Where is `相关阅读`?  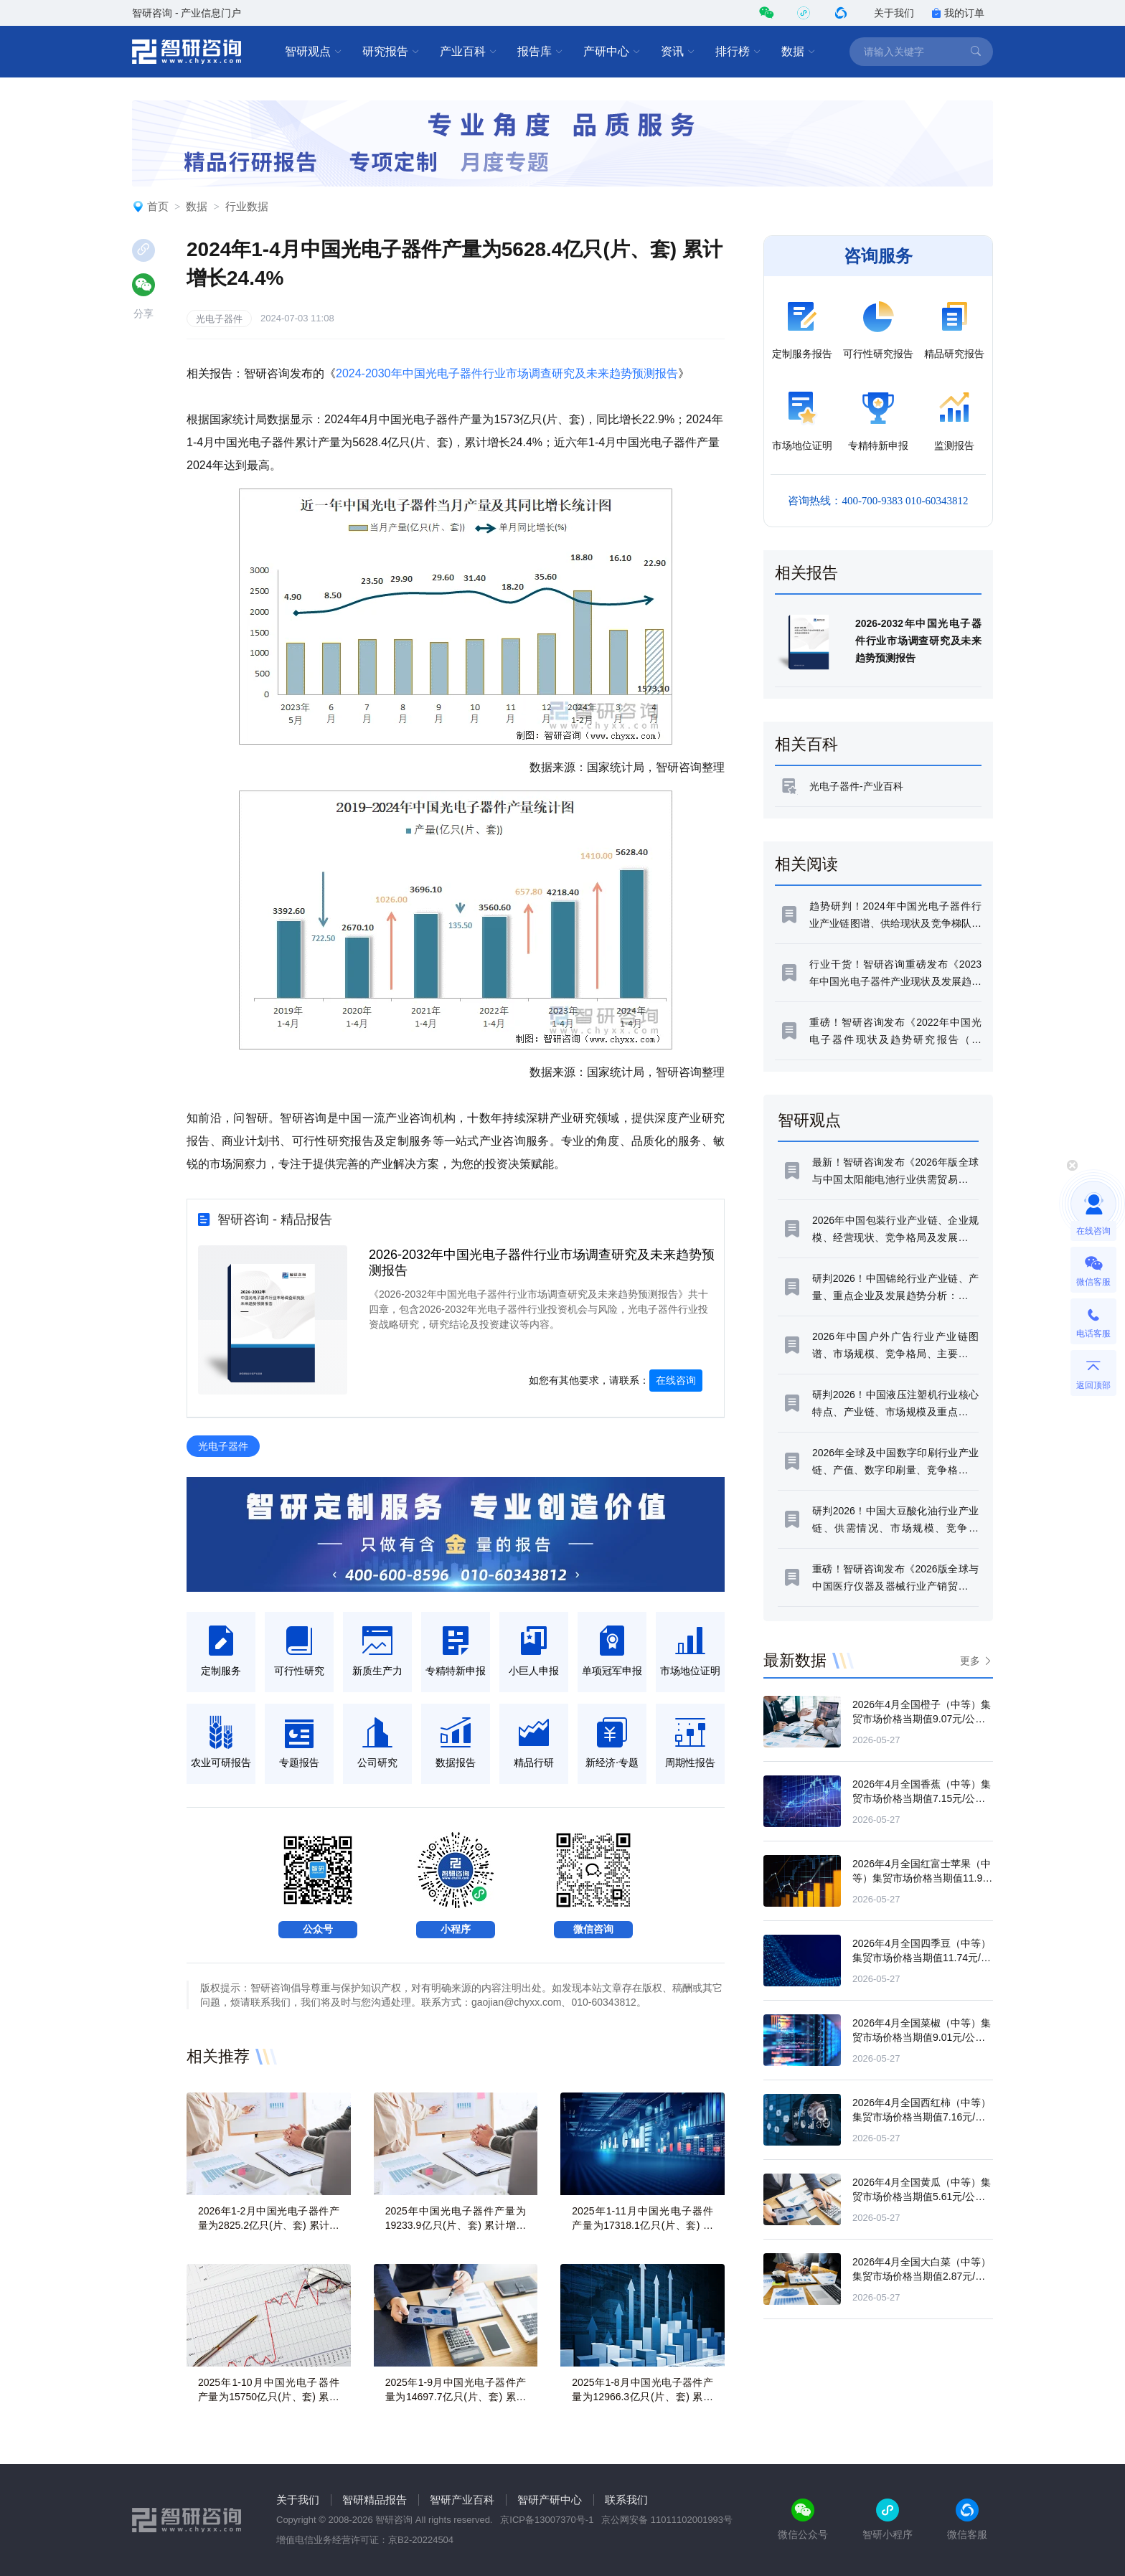
相关阅读 is located at coordinates (806, 864).